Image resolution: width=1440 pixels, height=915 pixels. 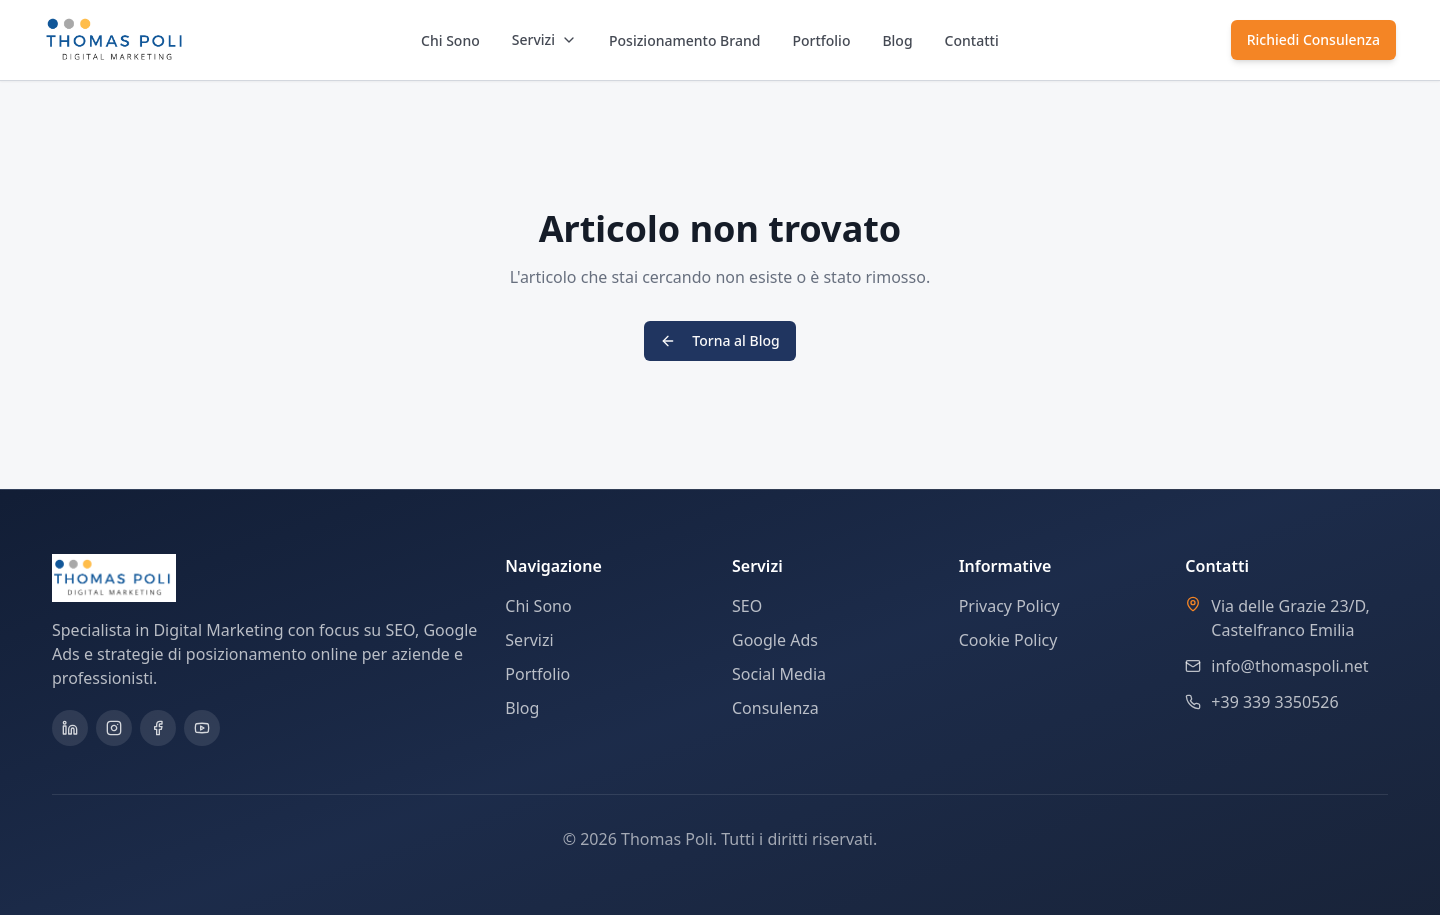 What do you see at coordinates (1008, 640) in the screenshot?
I see `Cookie Policy` at bounding box center [1008, 640].